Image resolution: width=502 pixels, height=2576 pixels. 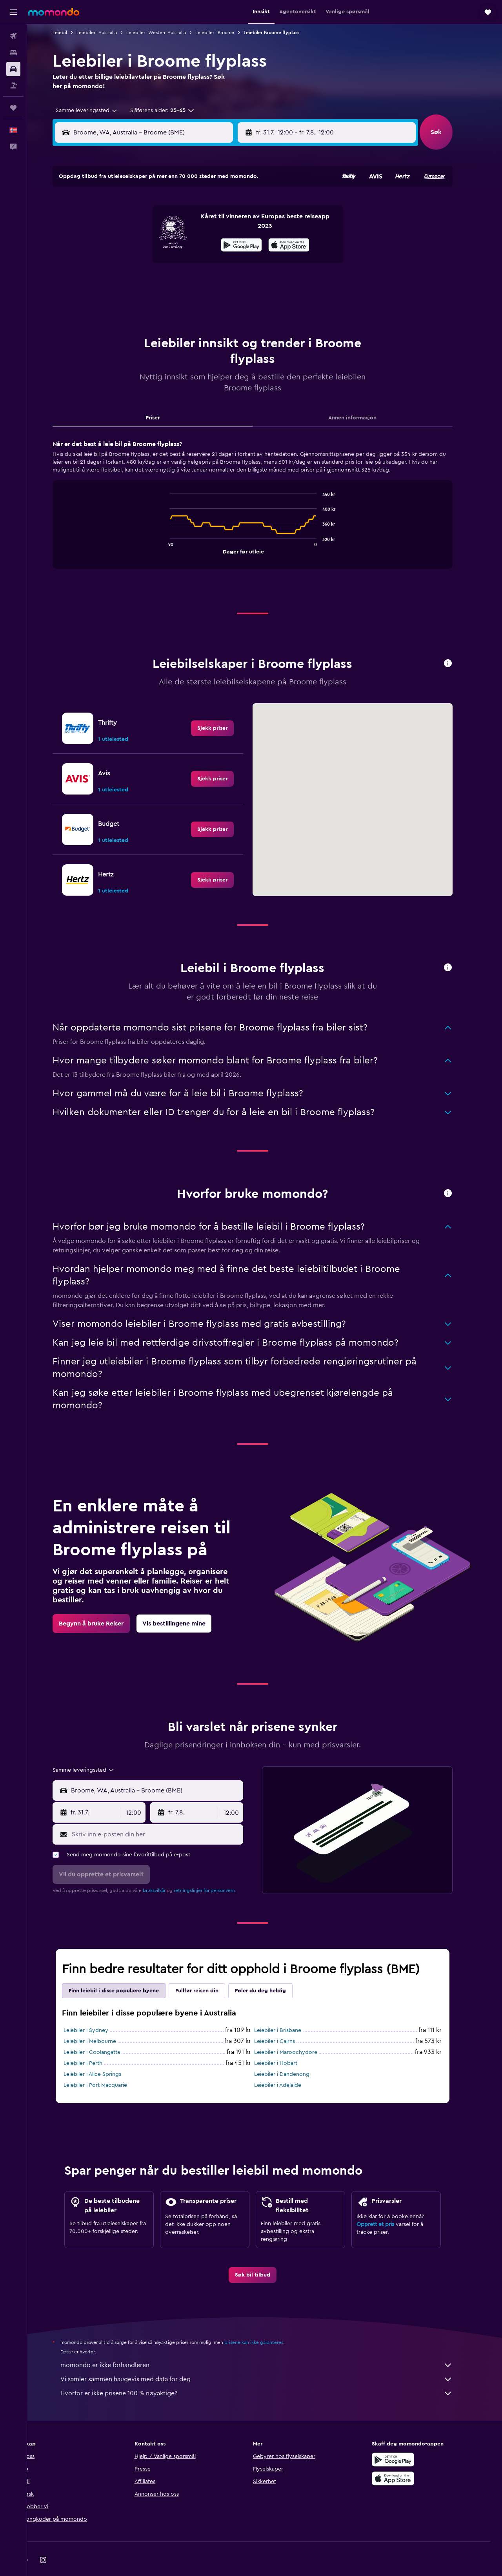 I want to click on Priser [tab], so click(x=165, y=398).